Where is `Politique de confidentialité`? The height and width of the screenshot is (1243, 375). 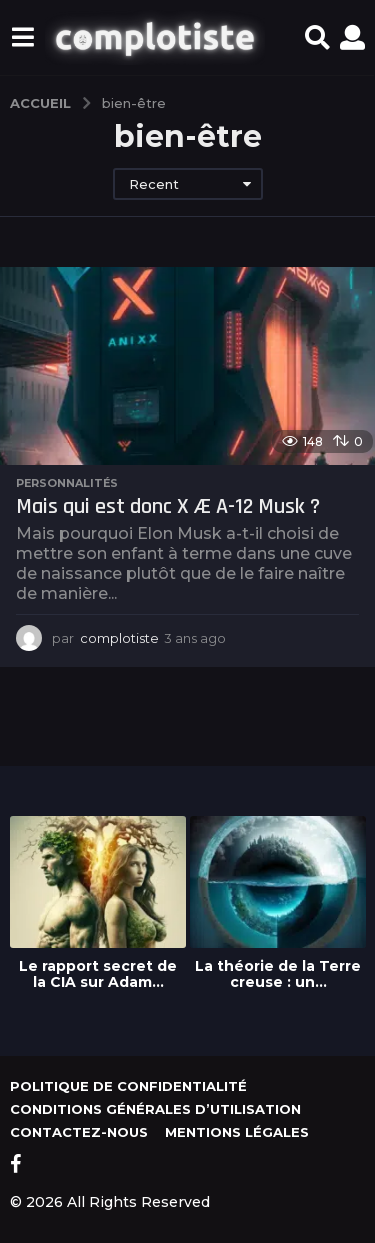
Politique de confidentialité is located at coordinates (128, 1086).